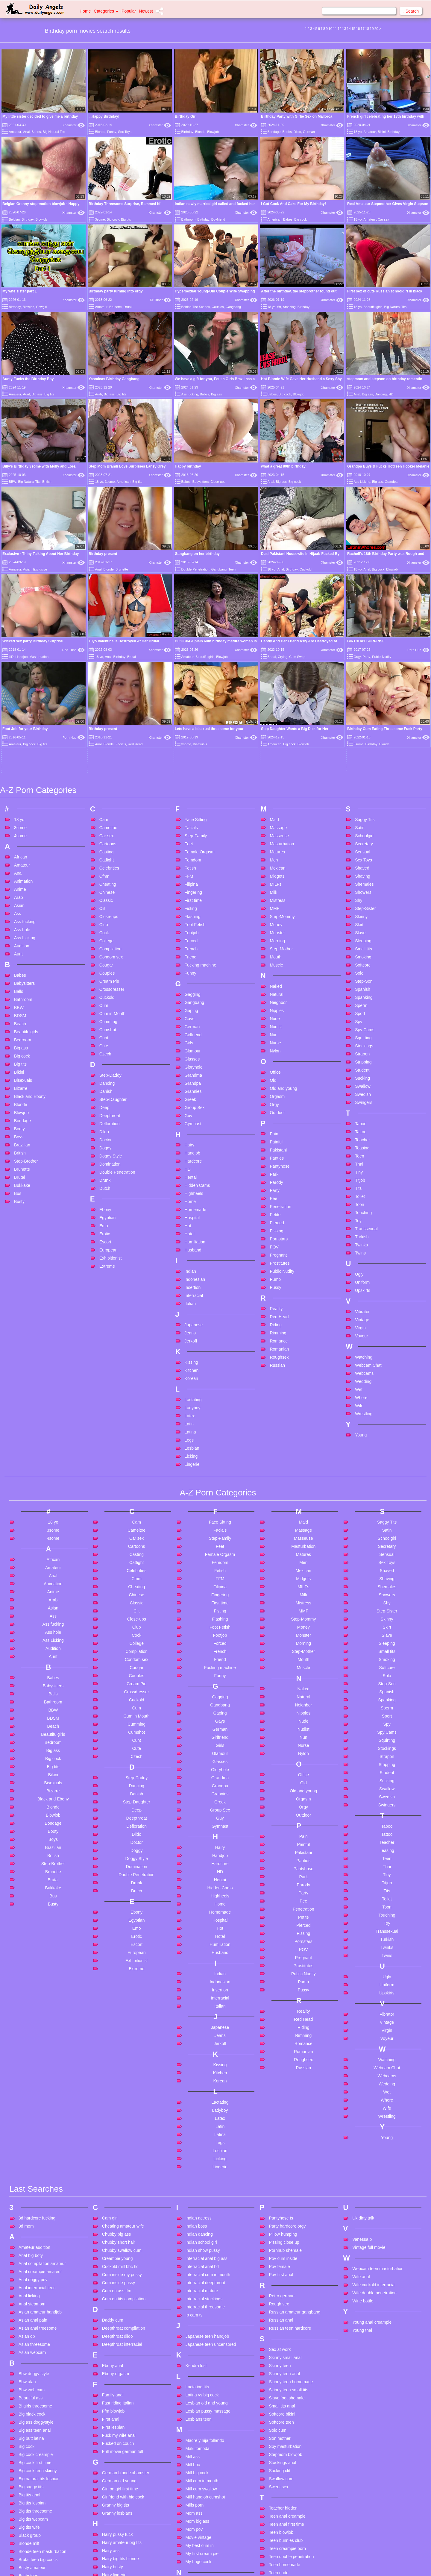 Image resolution: width=431 pixels, height=2576 pixels. I want to click on Monster, so click(277, 761).